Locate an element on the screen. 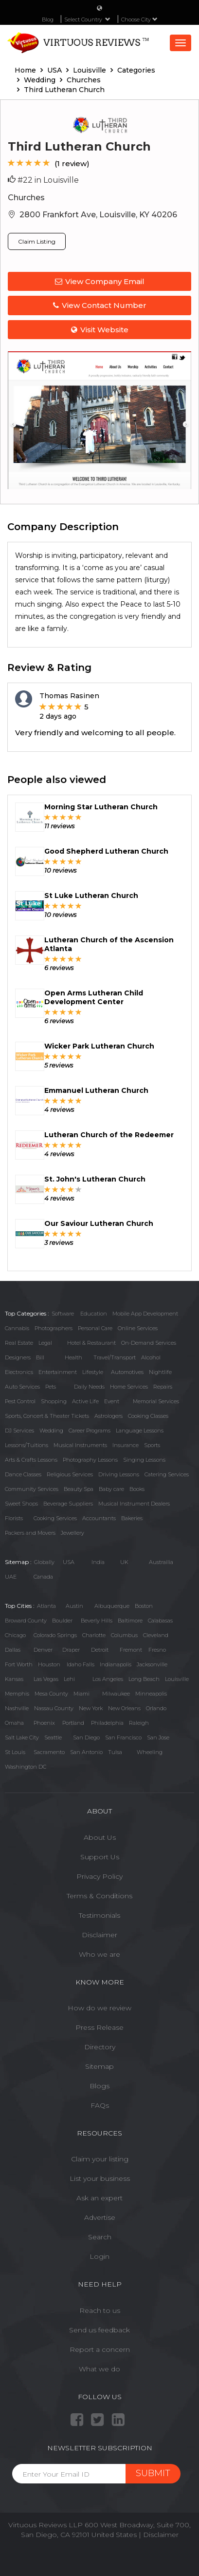 The width and height of the screenshot is (199, 2576). Arts & Crafts Lessons is located at coordinates (31, 1459).